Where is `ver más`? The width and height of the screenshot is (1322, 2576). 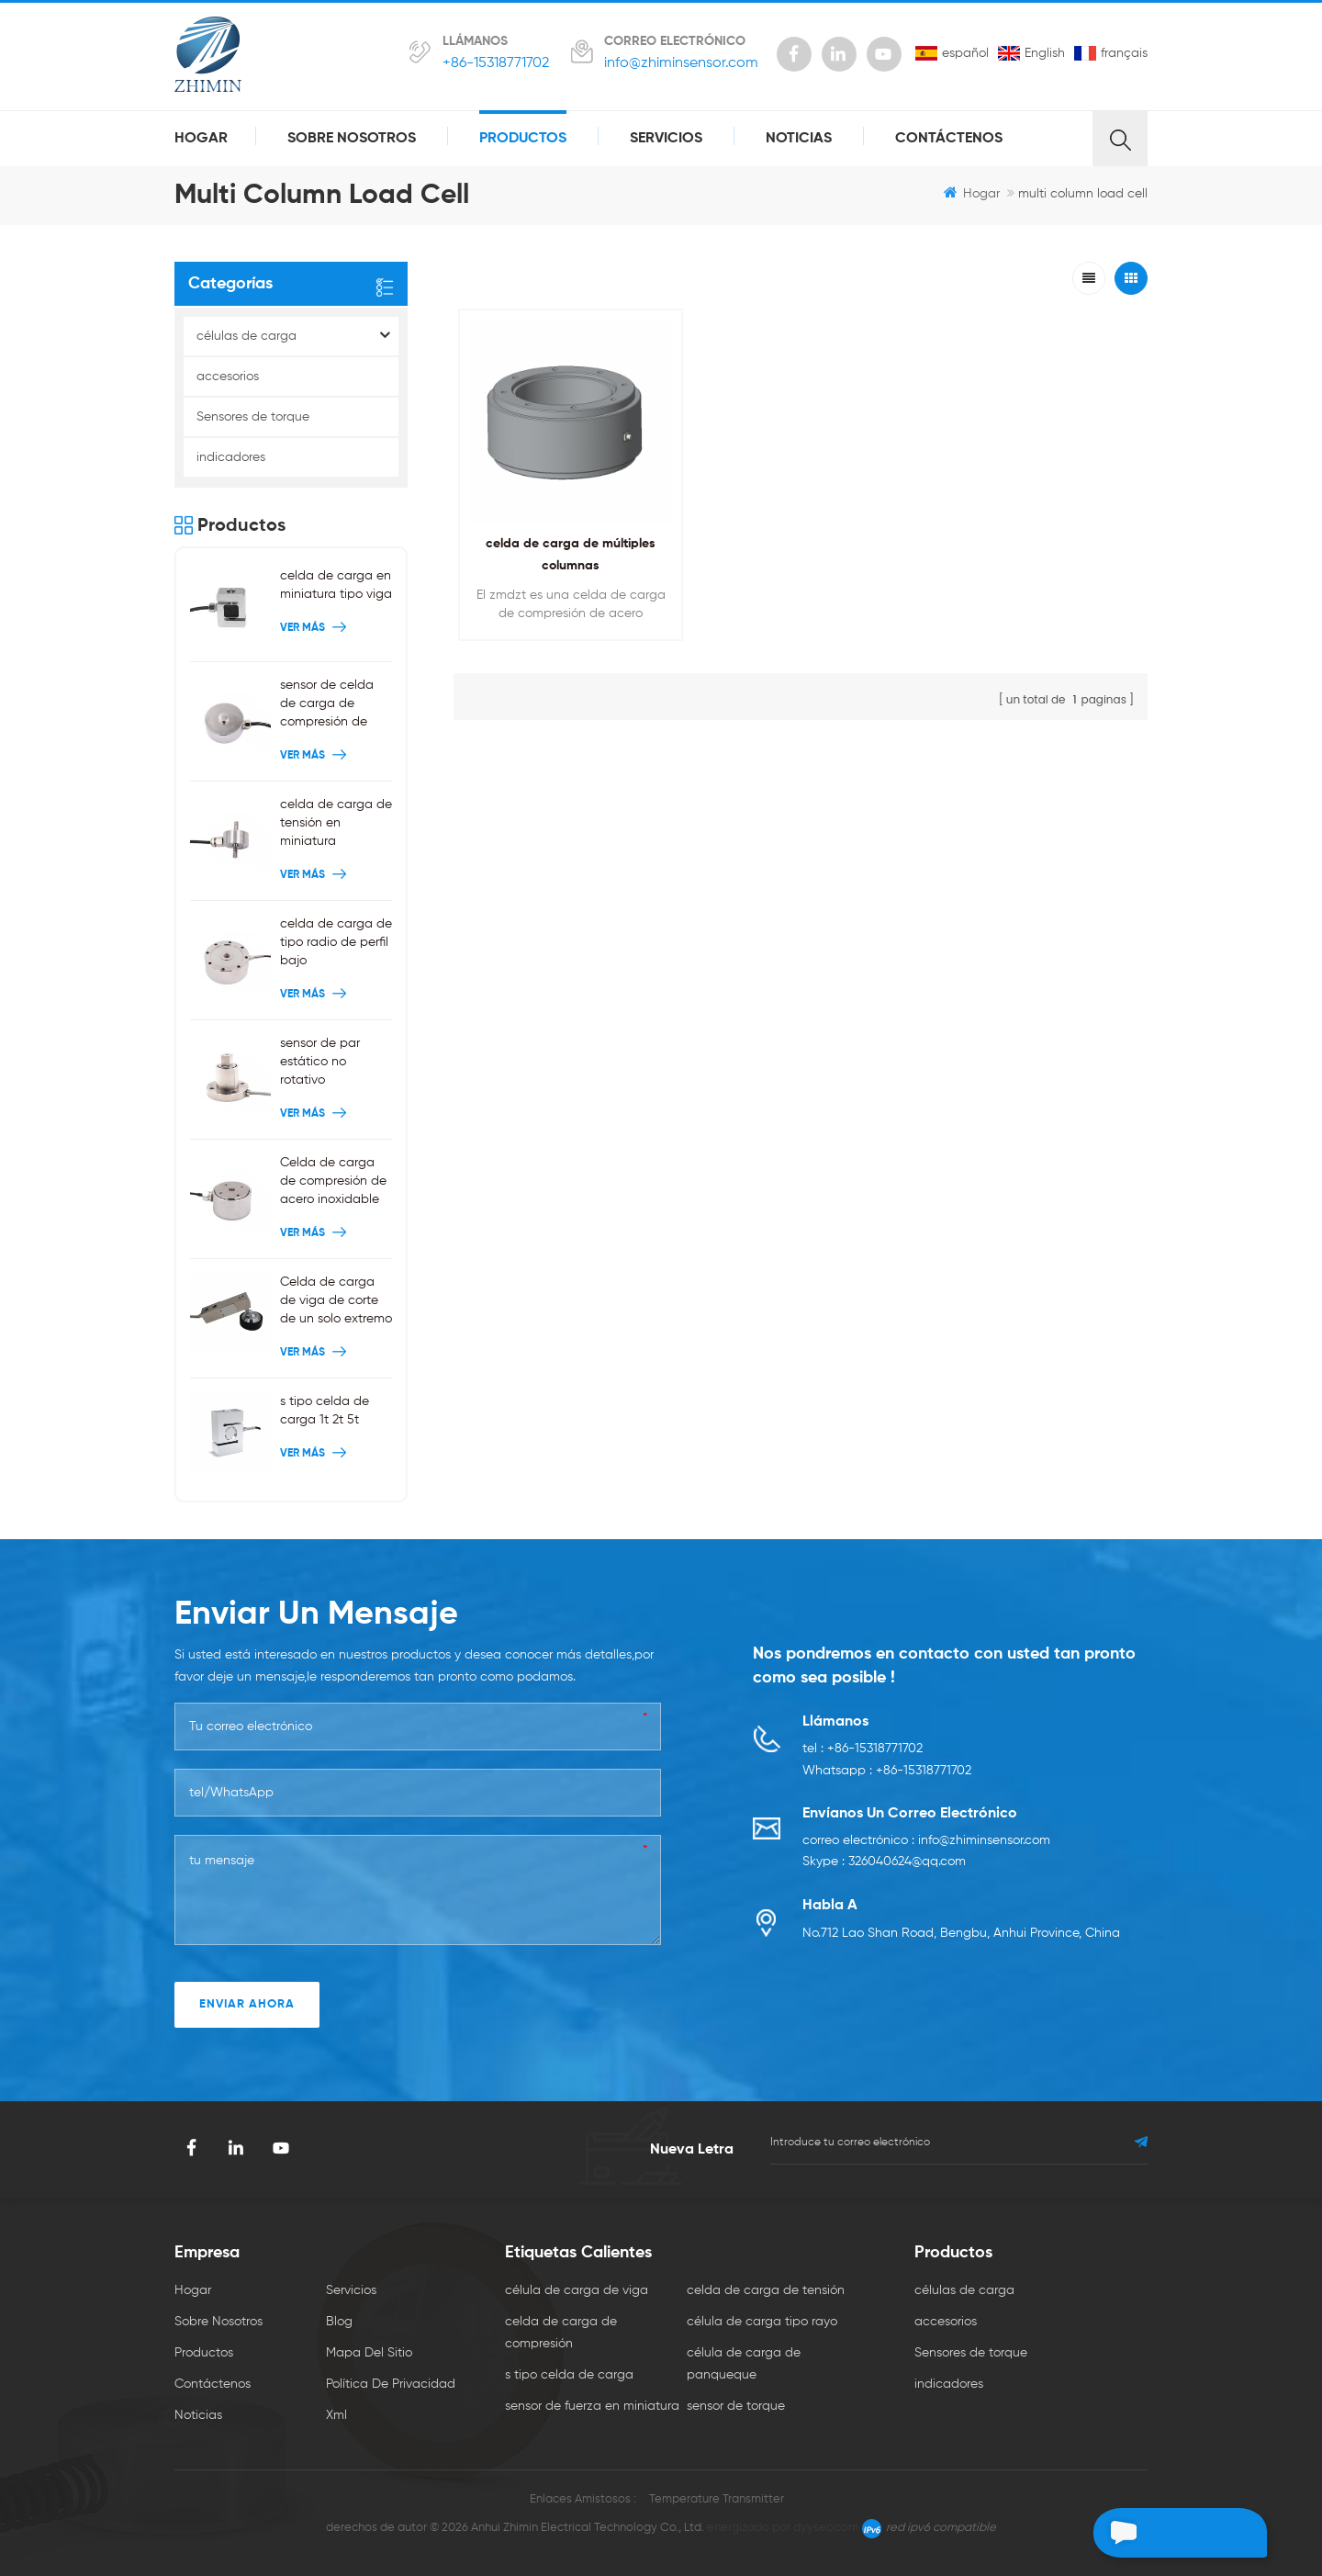
ver más is located at coordinates (315, 628).